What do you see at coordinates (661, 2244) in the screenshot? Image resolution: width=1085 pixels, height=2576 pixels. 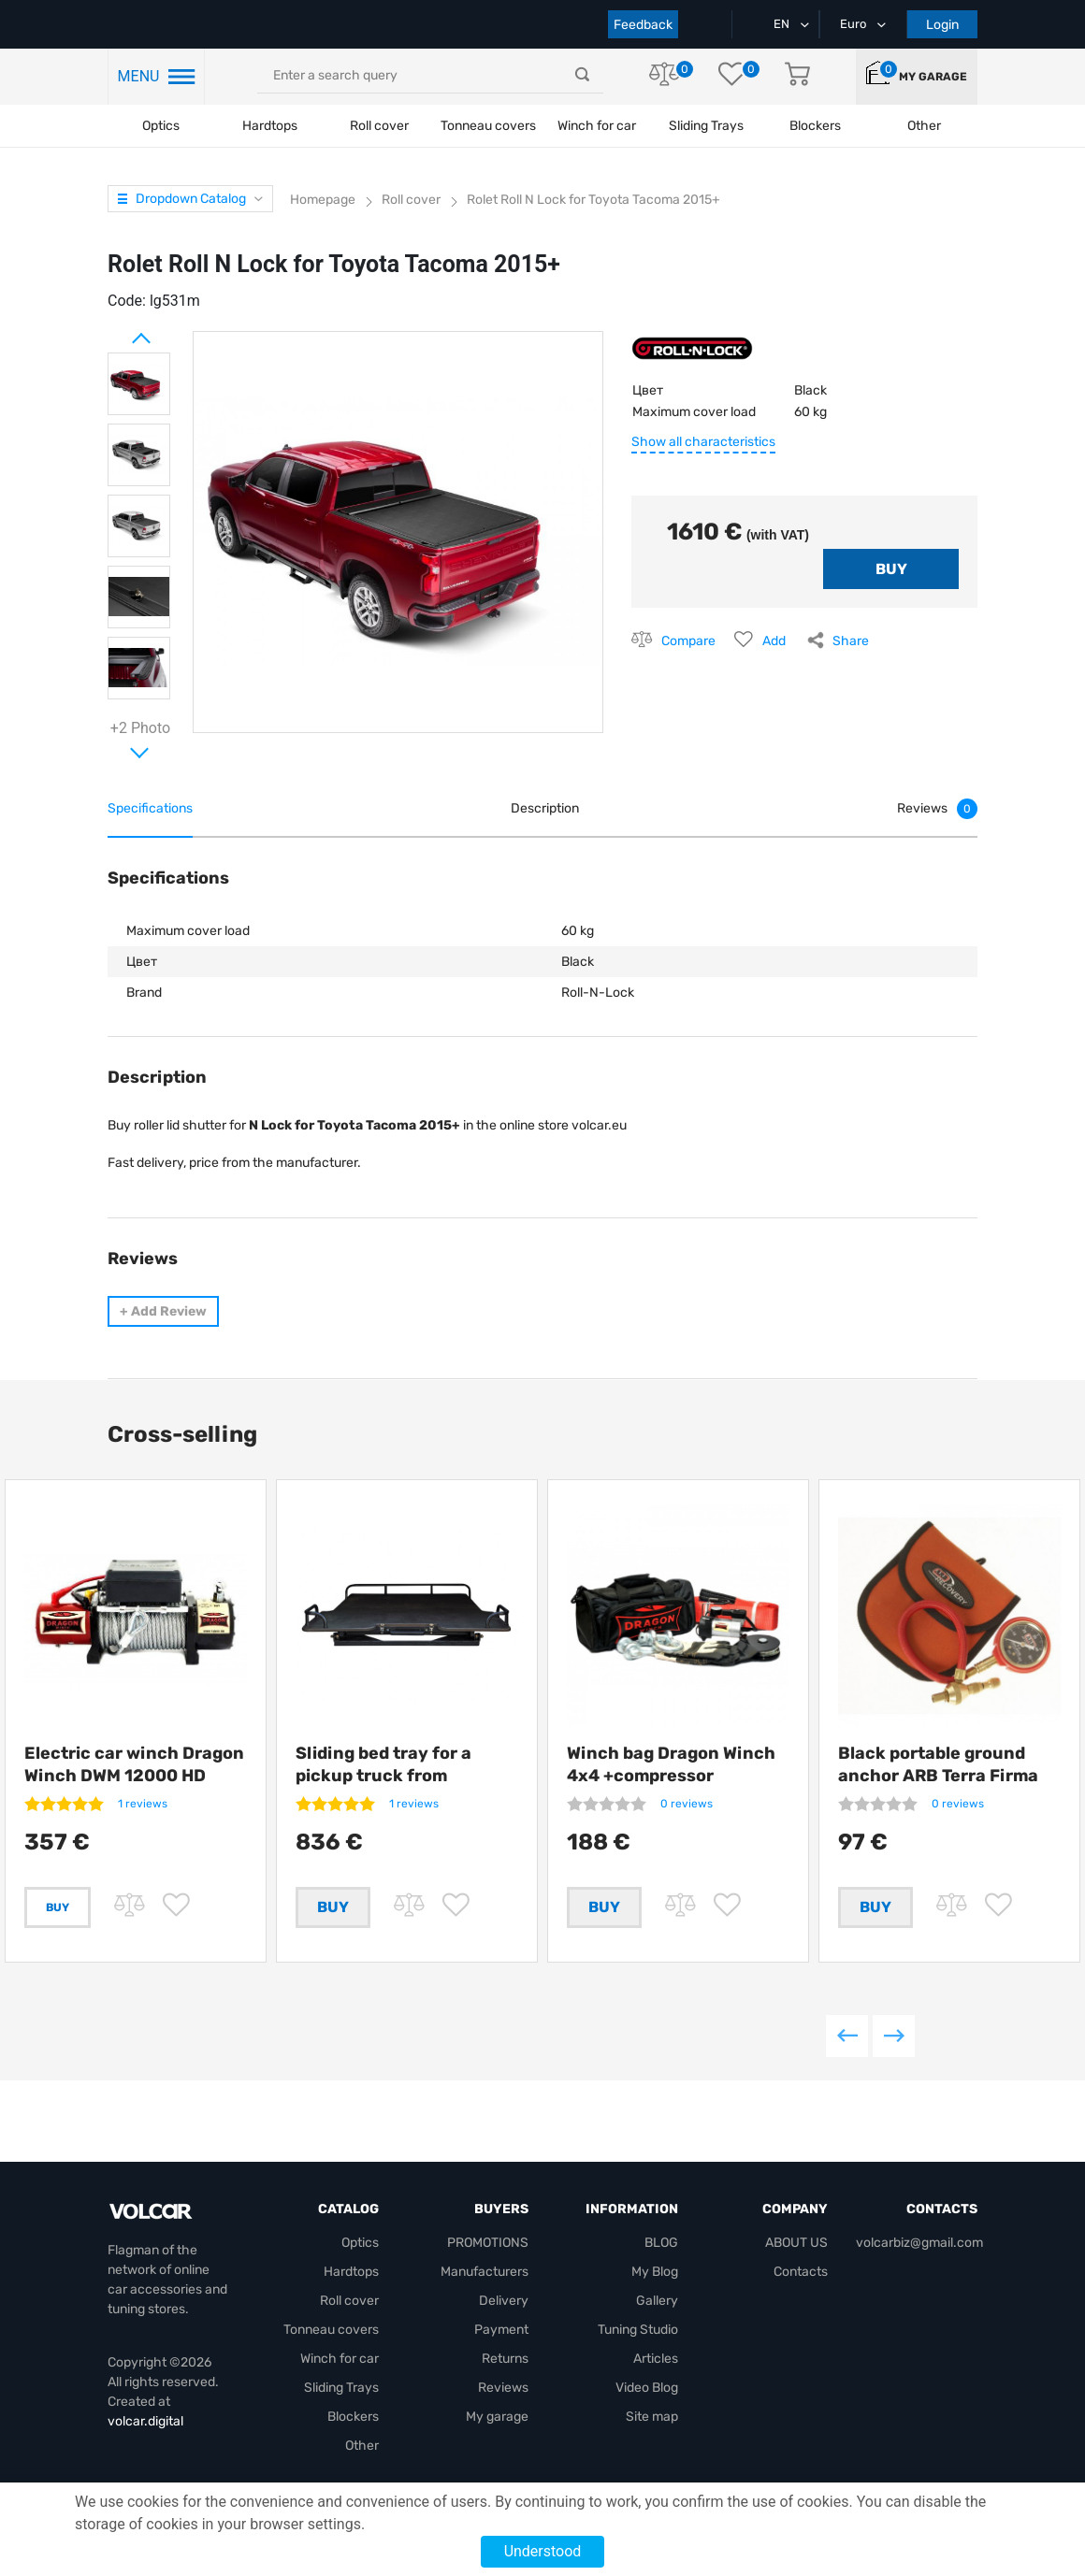 I see `BLOG` at bounding box center [661, 2244].